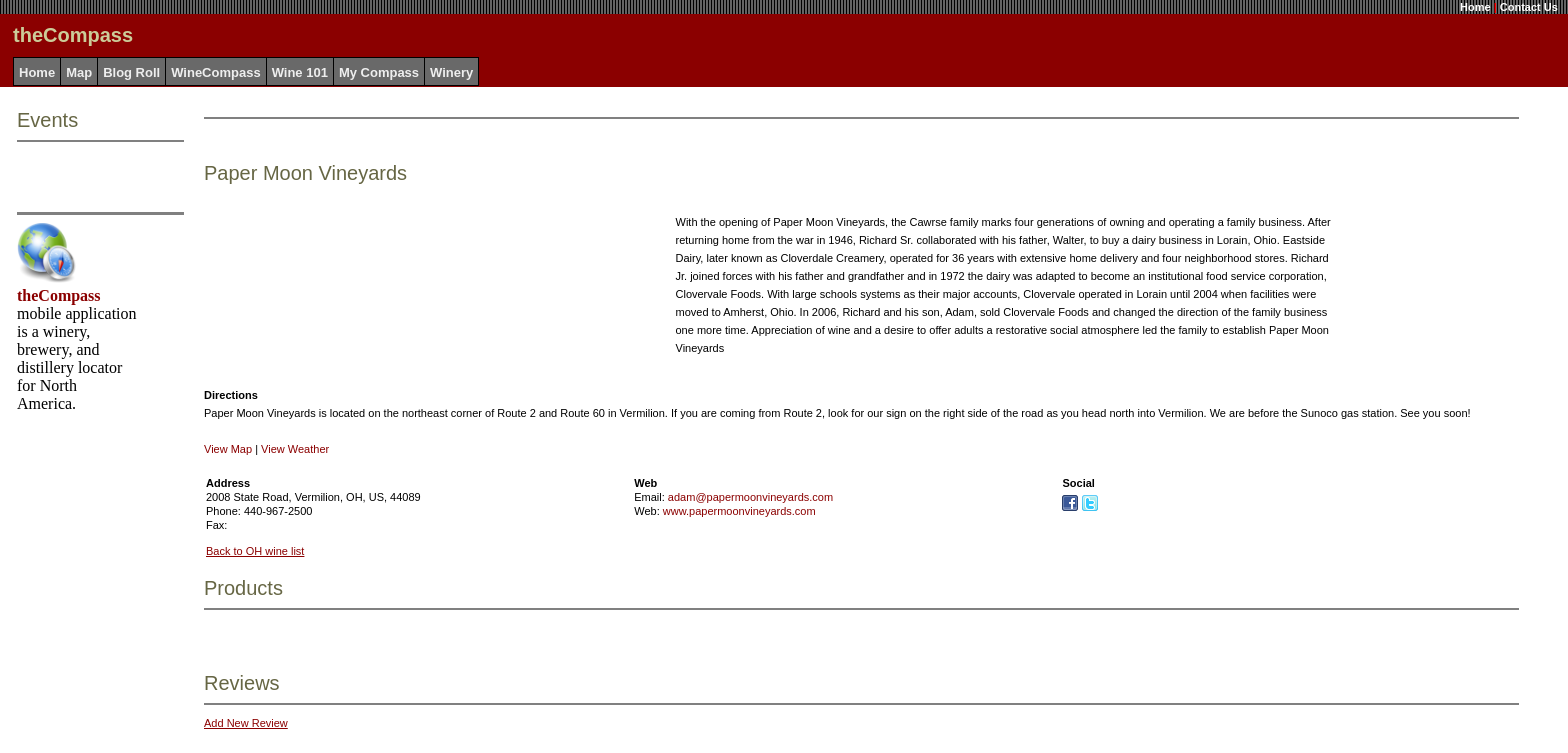 The image size is (1568, 753). Describe the element at coordinates (300, 72) in the screenshot. I see `Wine 101` at that location.